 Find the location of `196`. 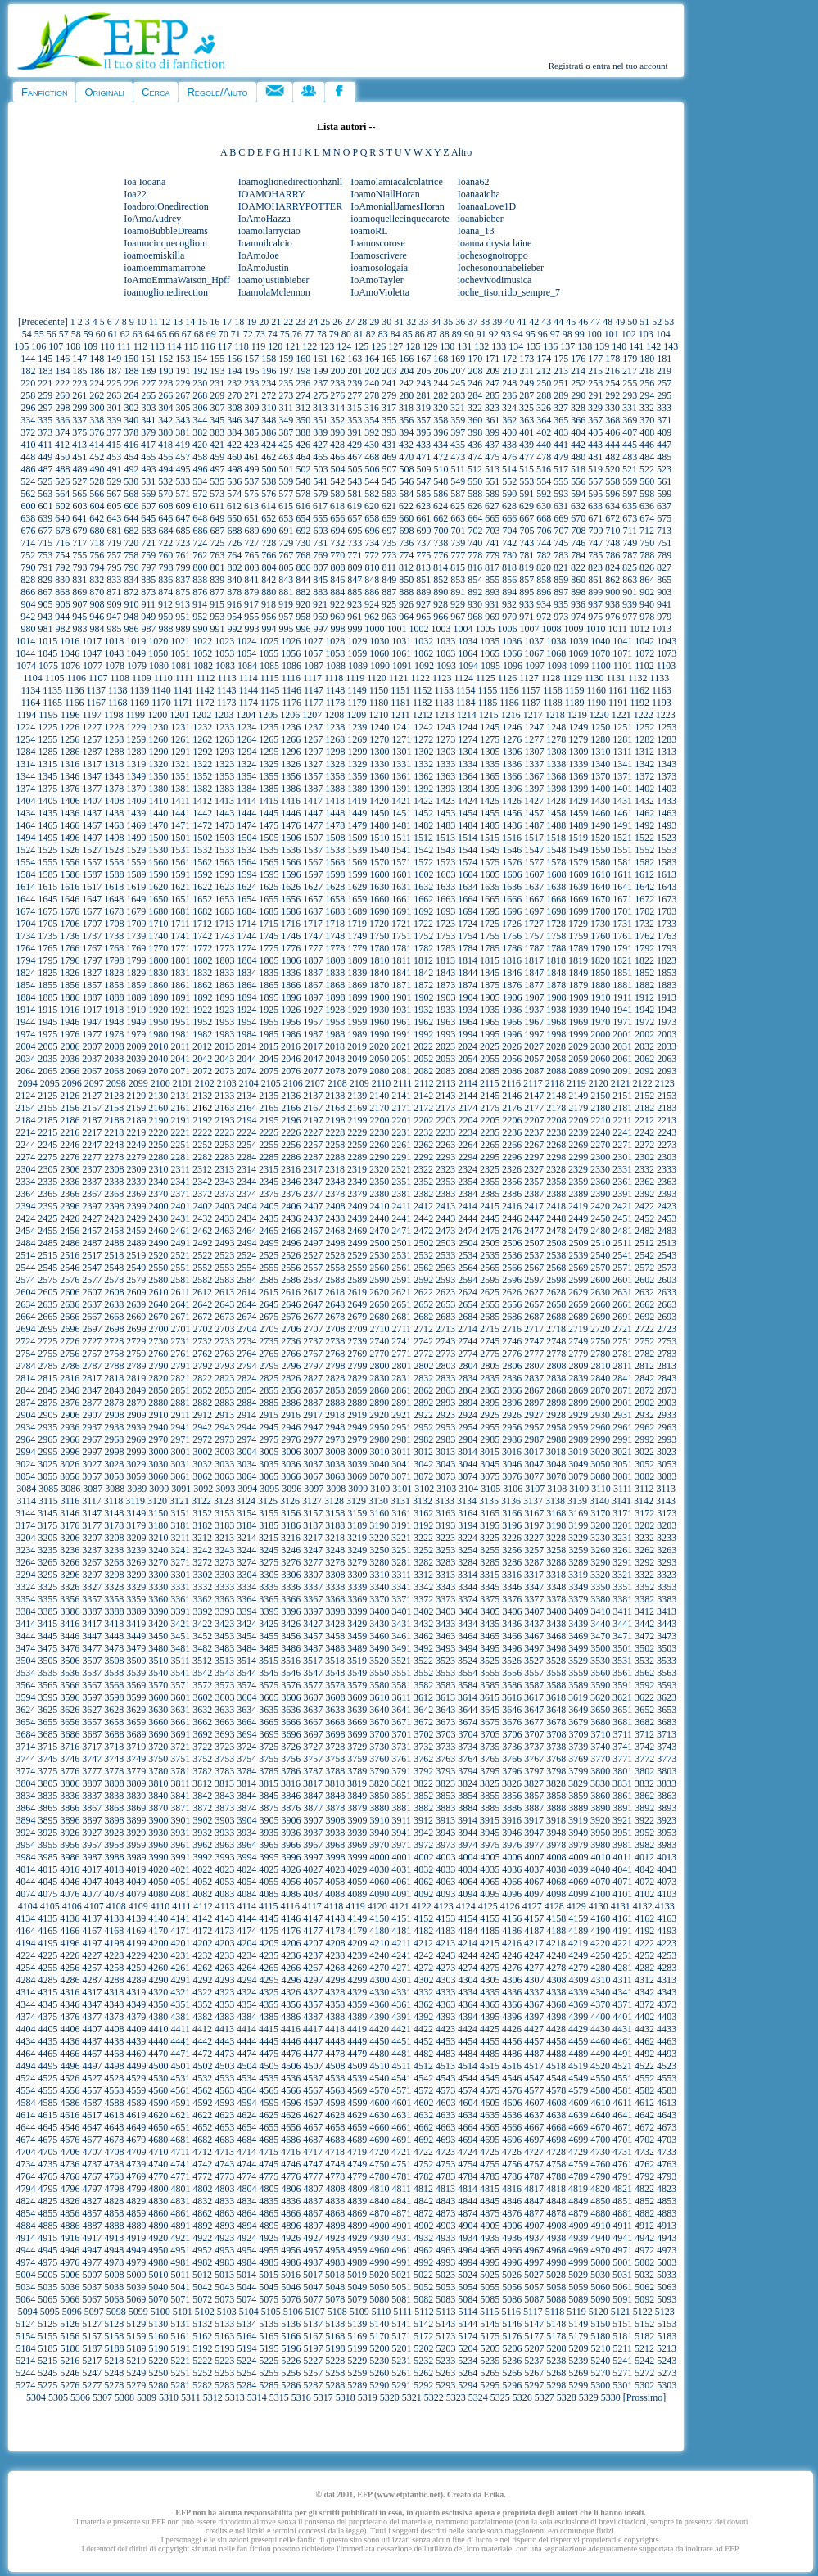

196 is located at coordinates (268, 371).